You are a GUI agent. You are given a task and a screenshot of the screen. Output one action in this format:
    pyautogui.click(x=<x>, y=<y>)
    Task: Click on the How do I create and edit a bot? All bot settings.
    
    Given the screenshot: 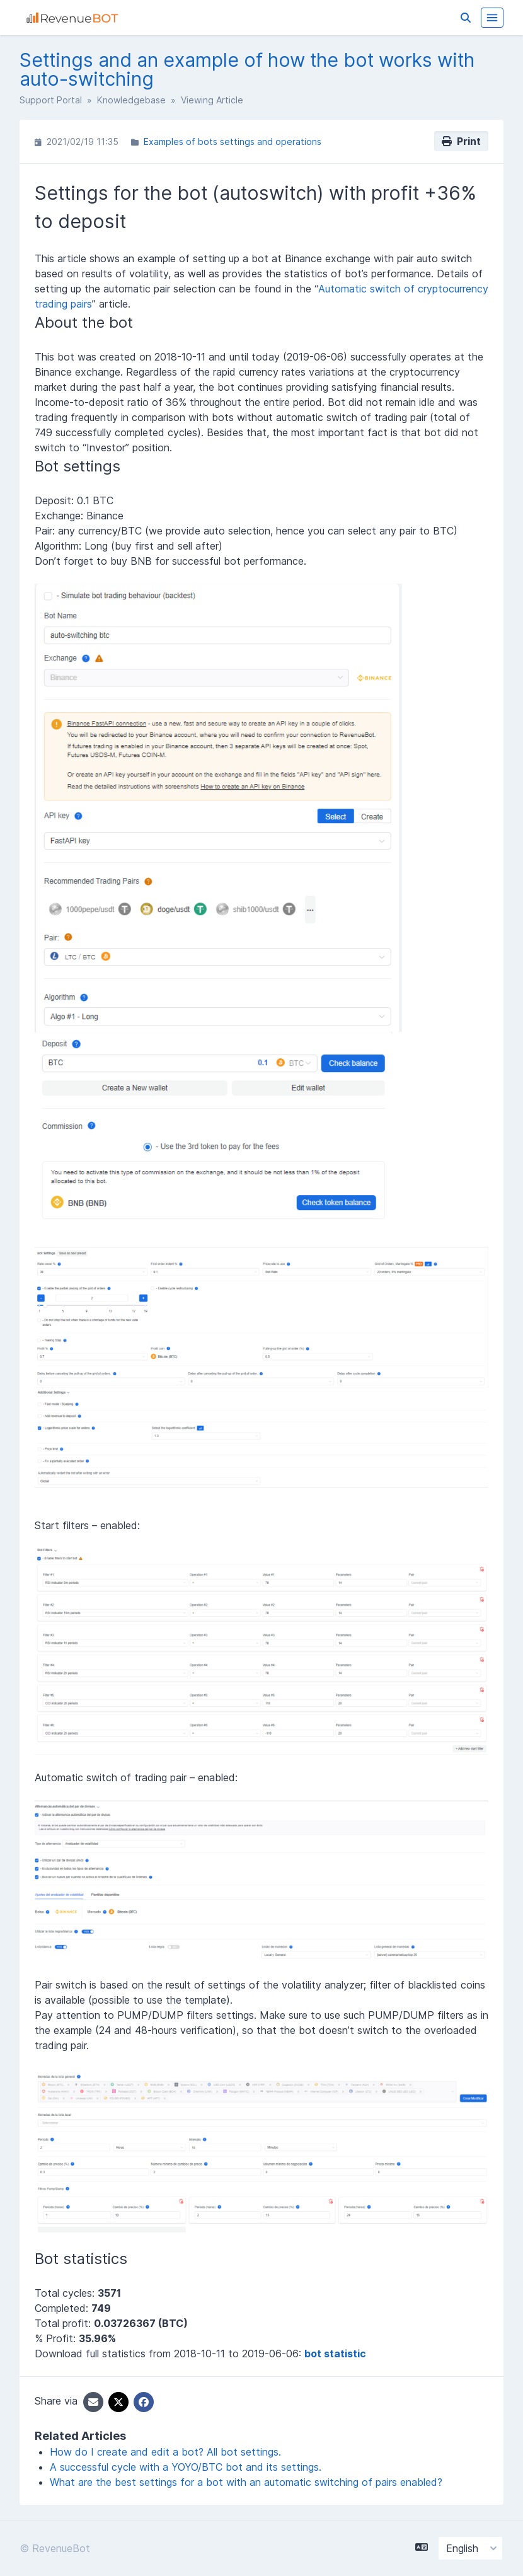 What is the action you would take?
    pyautogui.click(x=165, y=2452)
    